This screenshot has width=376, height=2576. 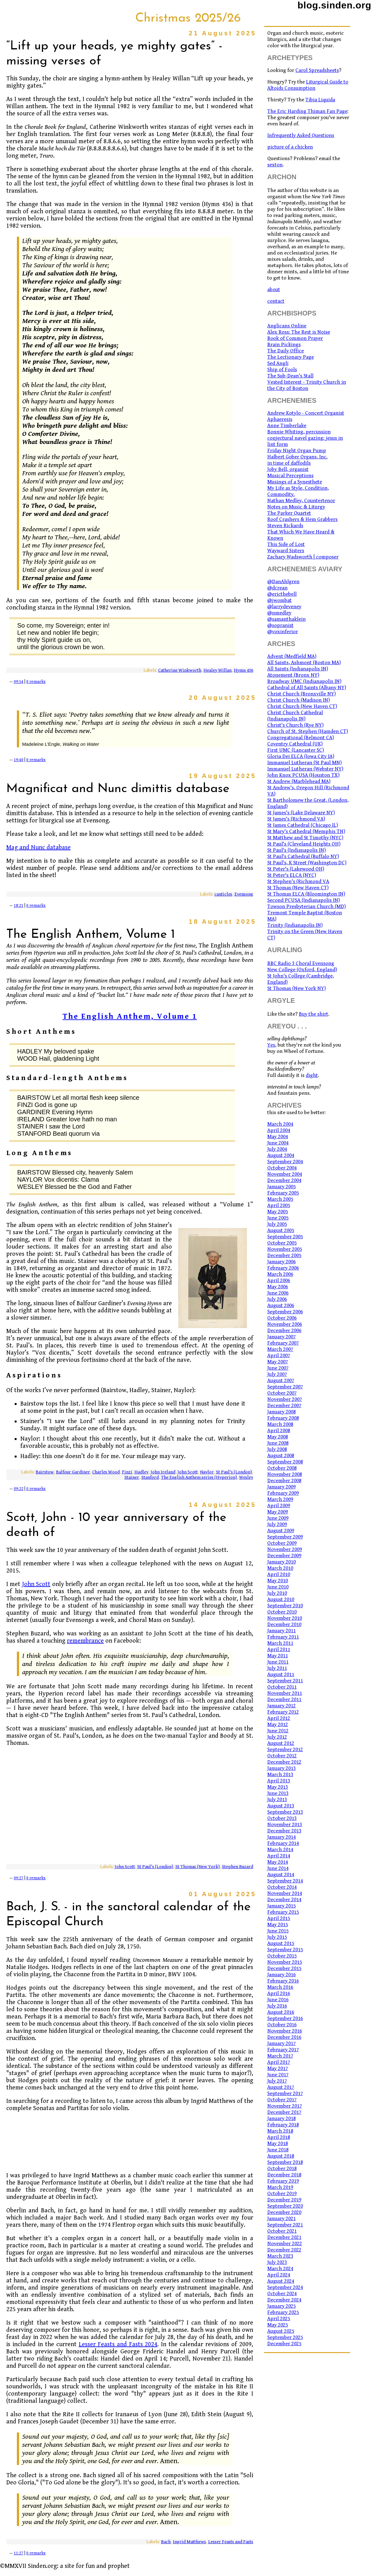 What do you see at coordinates (283, 1268) in the screenshot?
I see `February 2006` at bounding box center [283, 1268].